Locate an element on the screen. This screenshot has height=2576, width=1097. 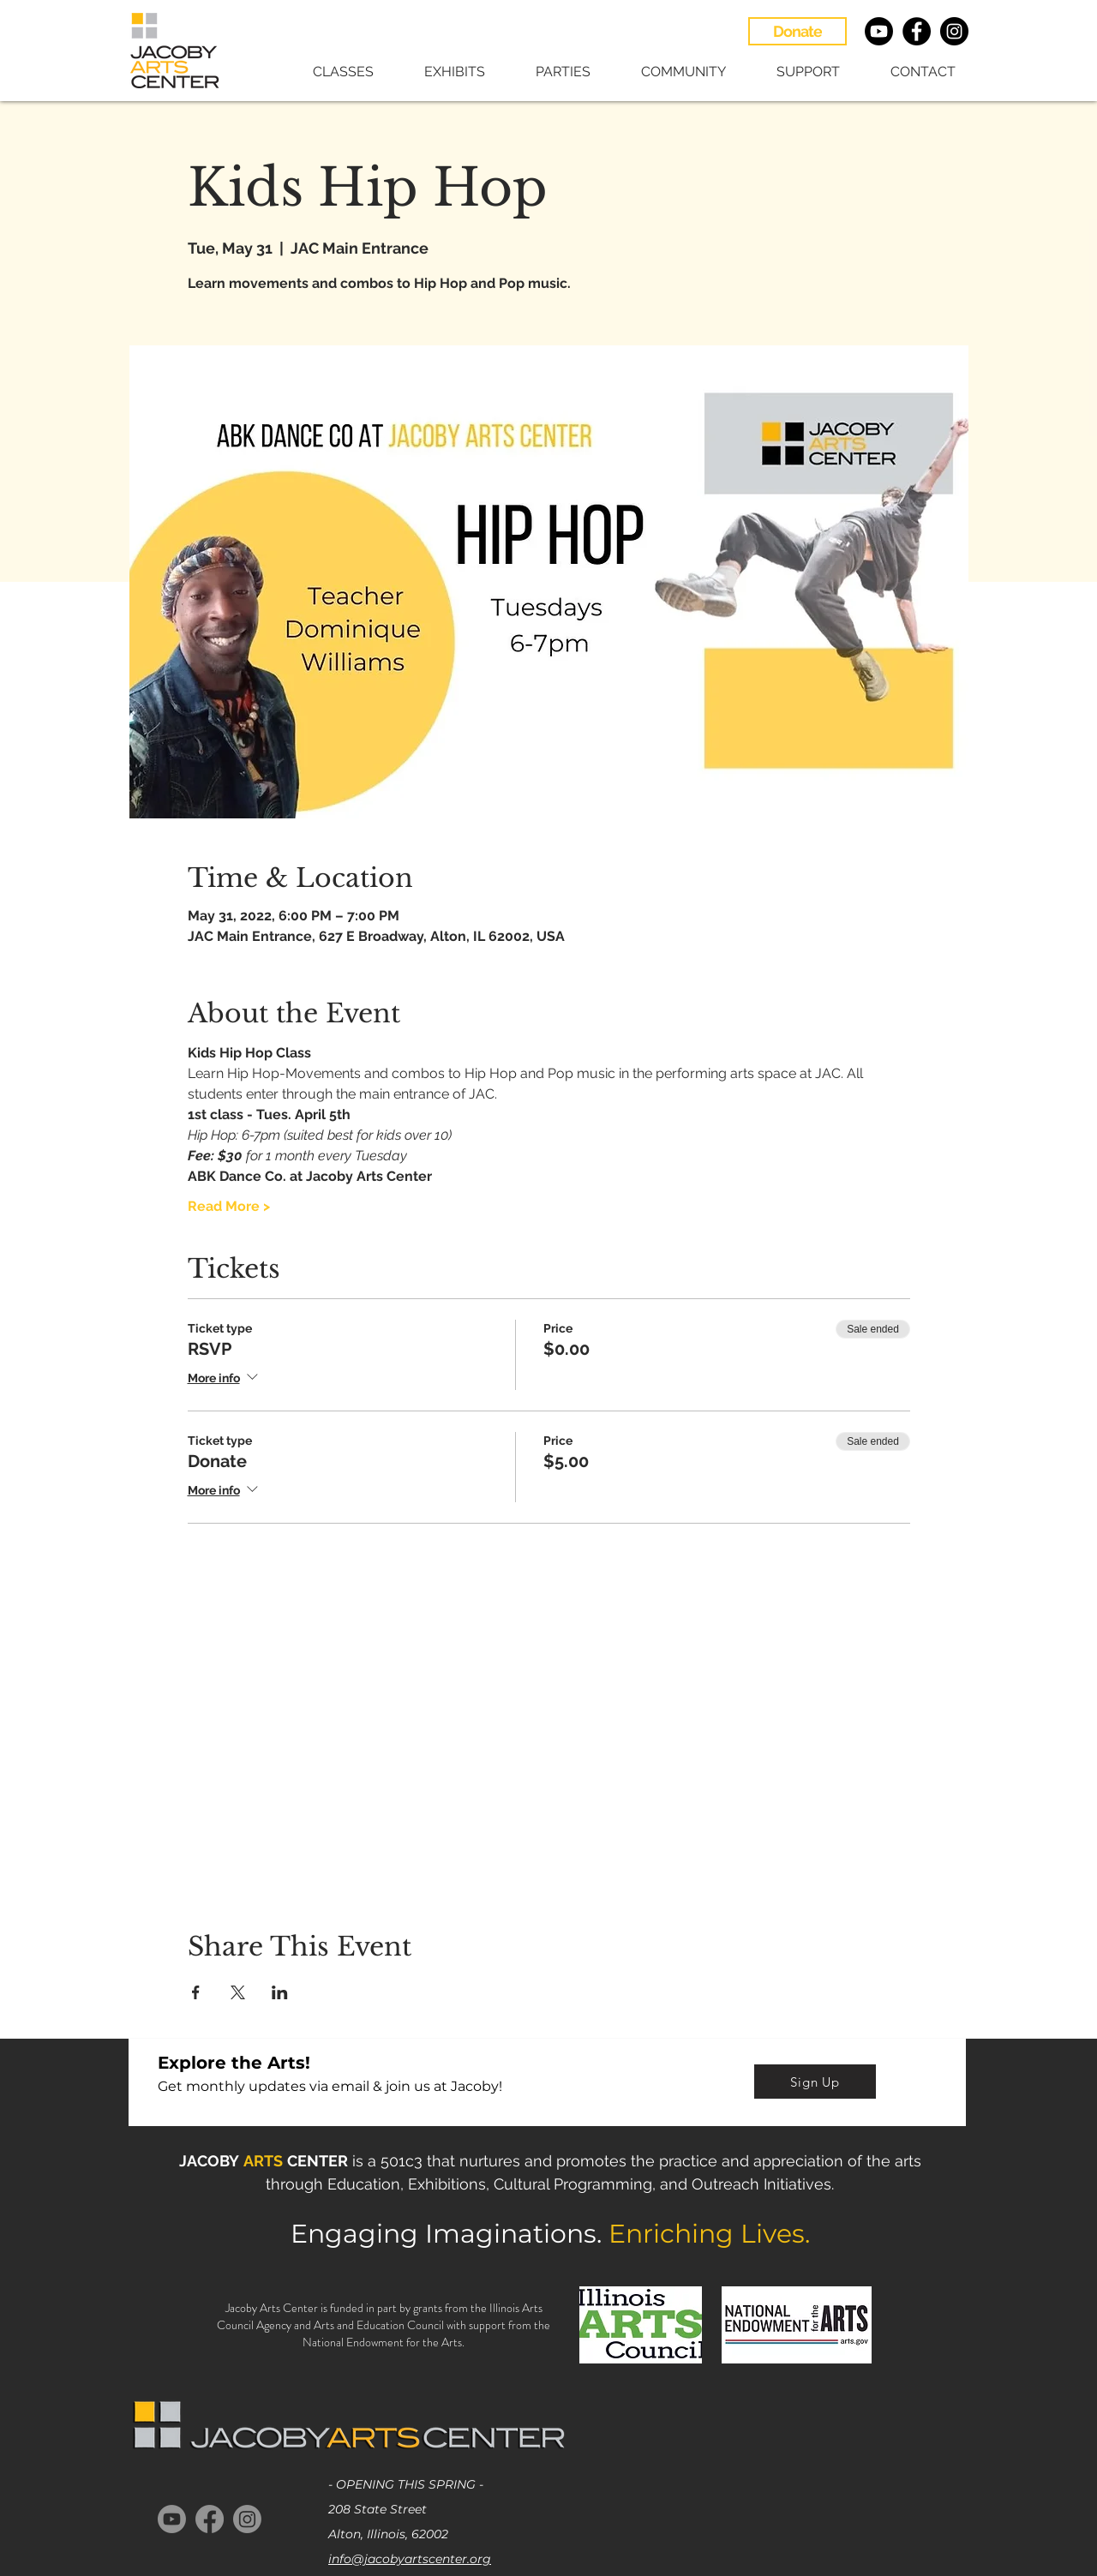
info@jacobyartscenter.org is located at coordinates (409, 2559).